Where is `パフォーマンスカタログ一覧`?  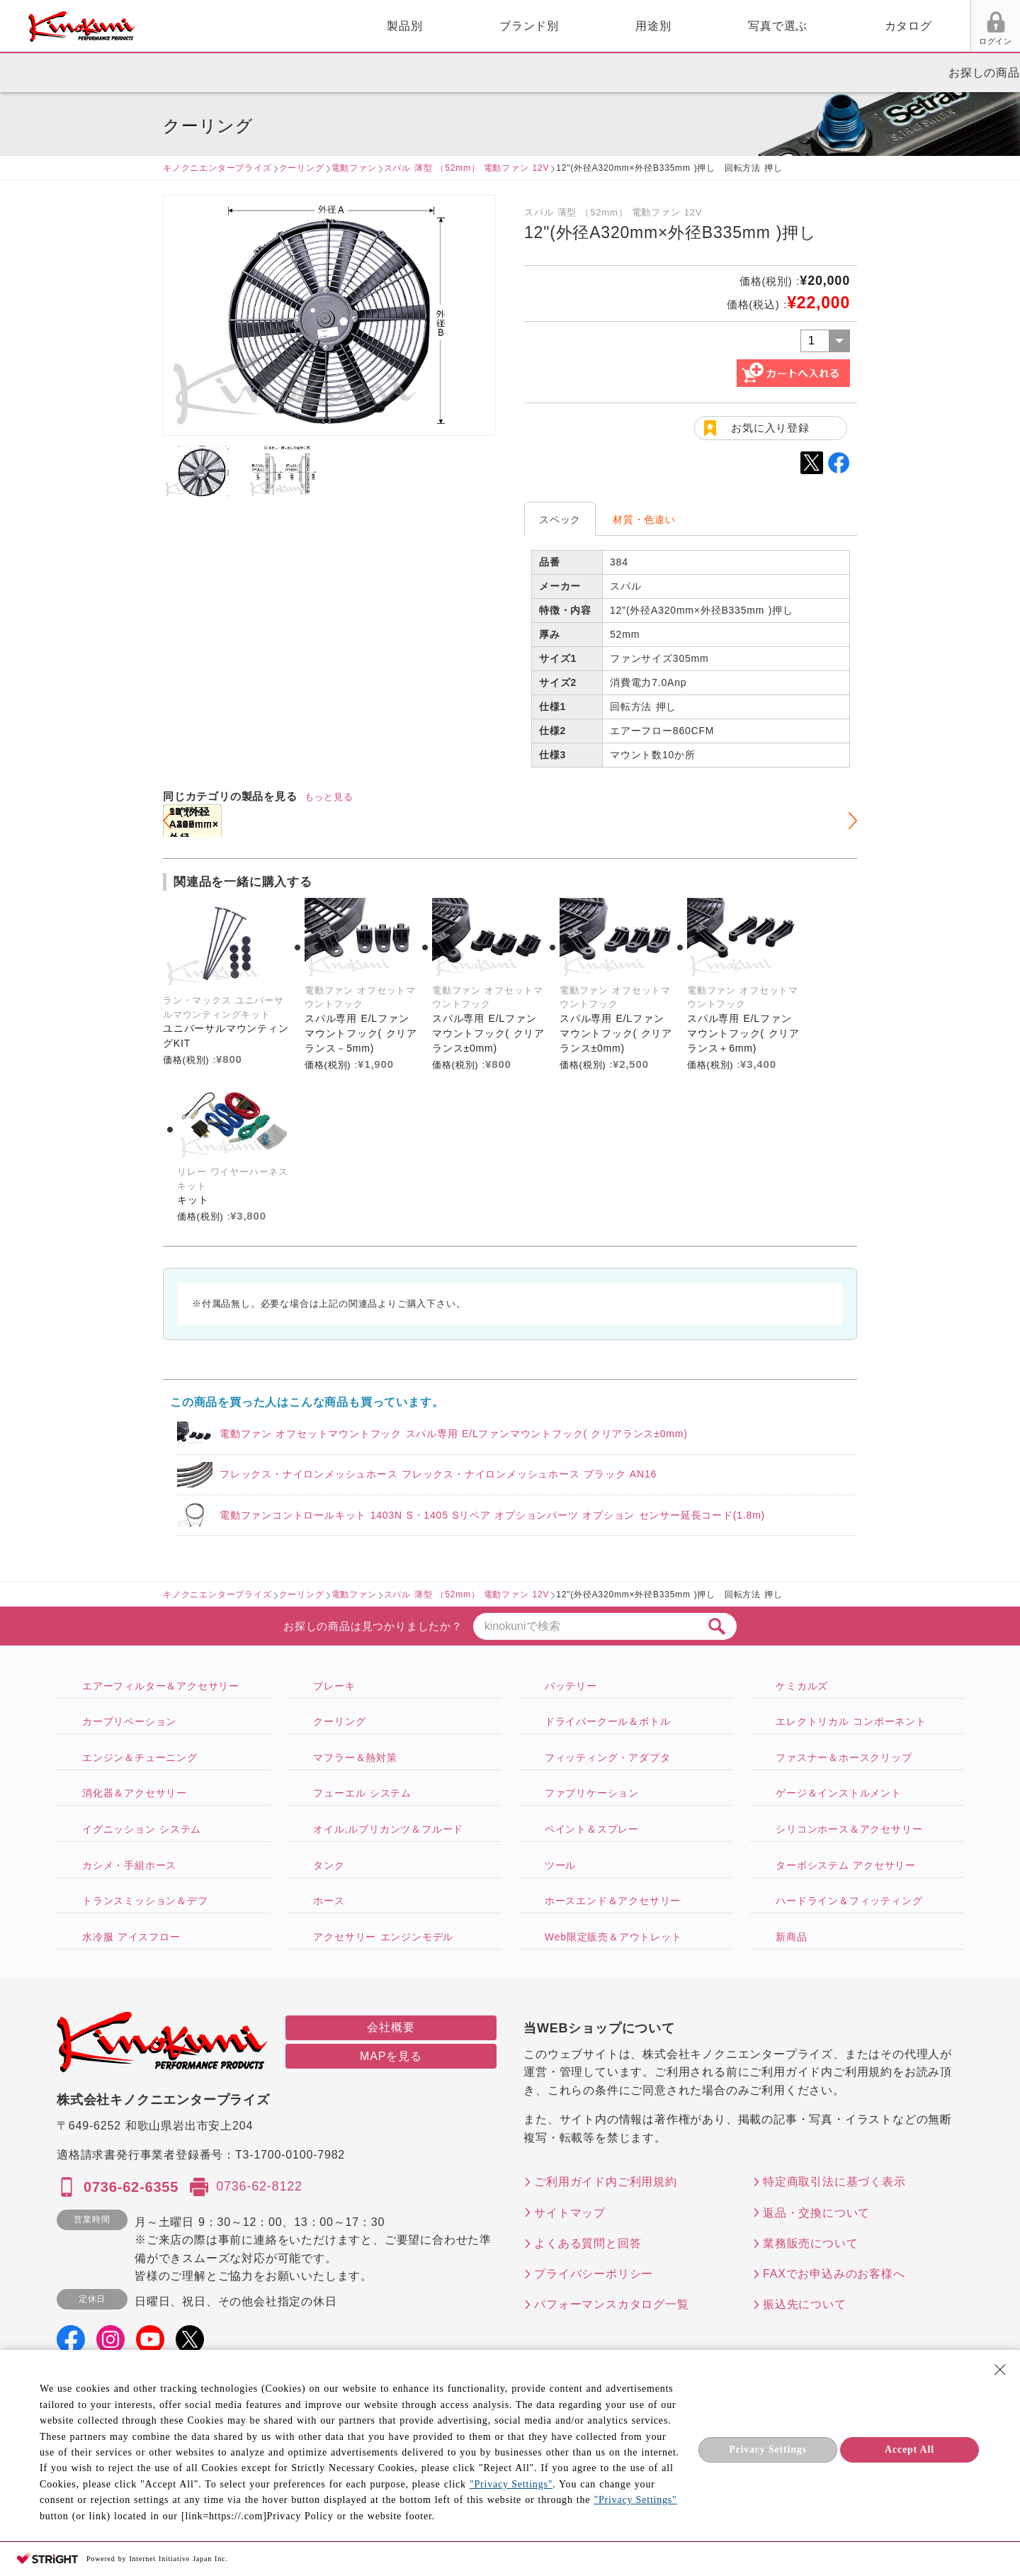 パフォーマンスカタログ一覧 is located at coordinates (611, 2304).